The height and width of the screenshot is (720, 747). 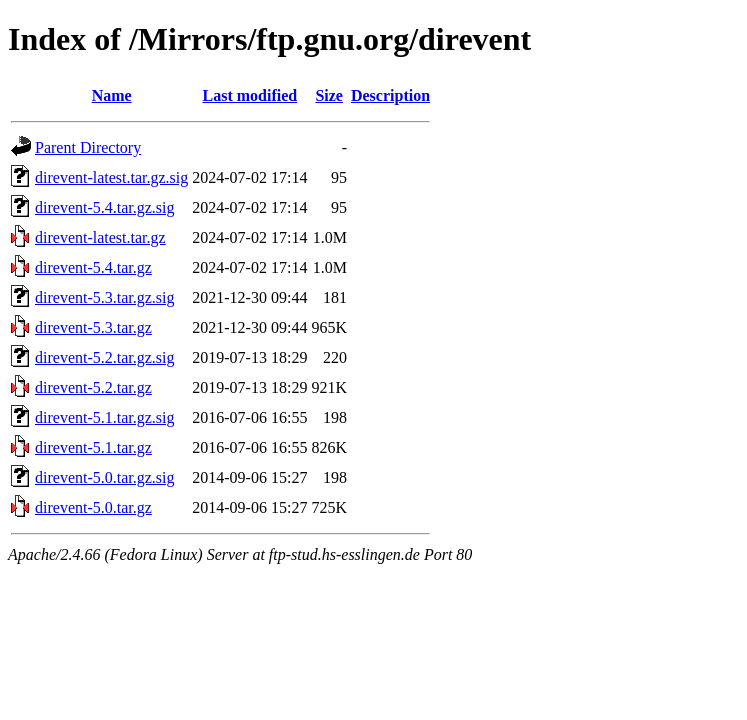 I want to click on direvent-5.1.tar.gz.sig, so click(x=105, y=417).